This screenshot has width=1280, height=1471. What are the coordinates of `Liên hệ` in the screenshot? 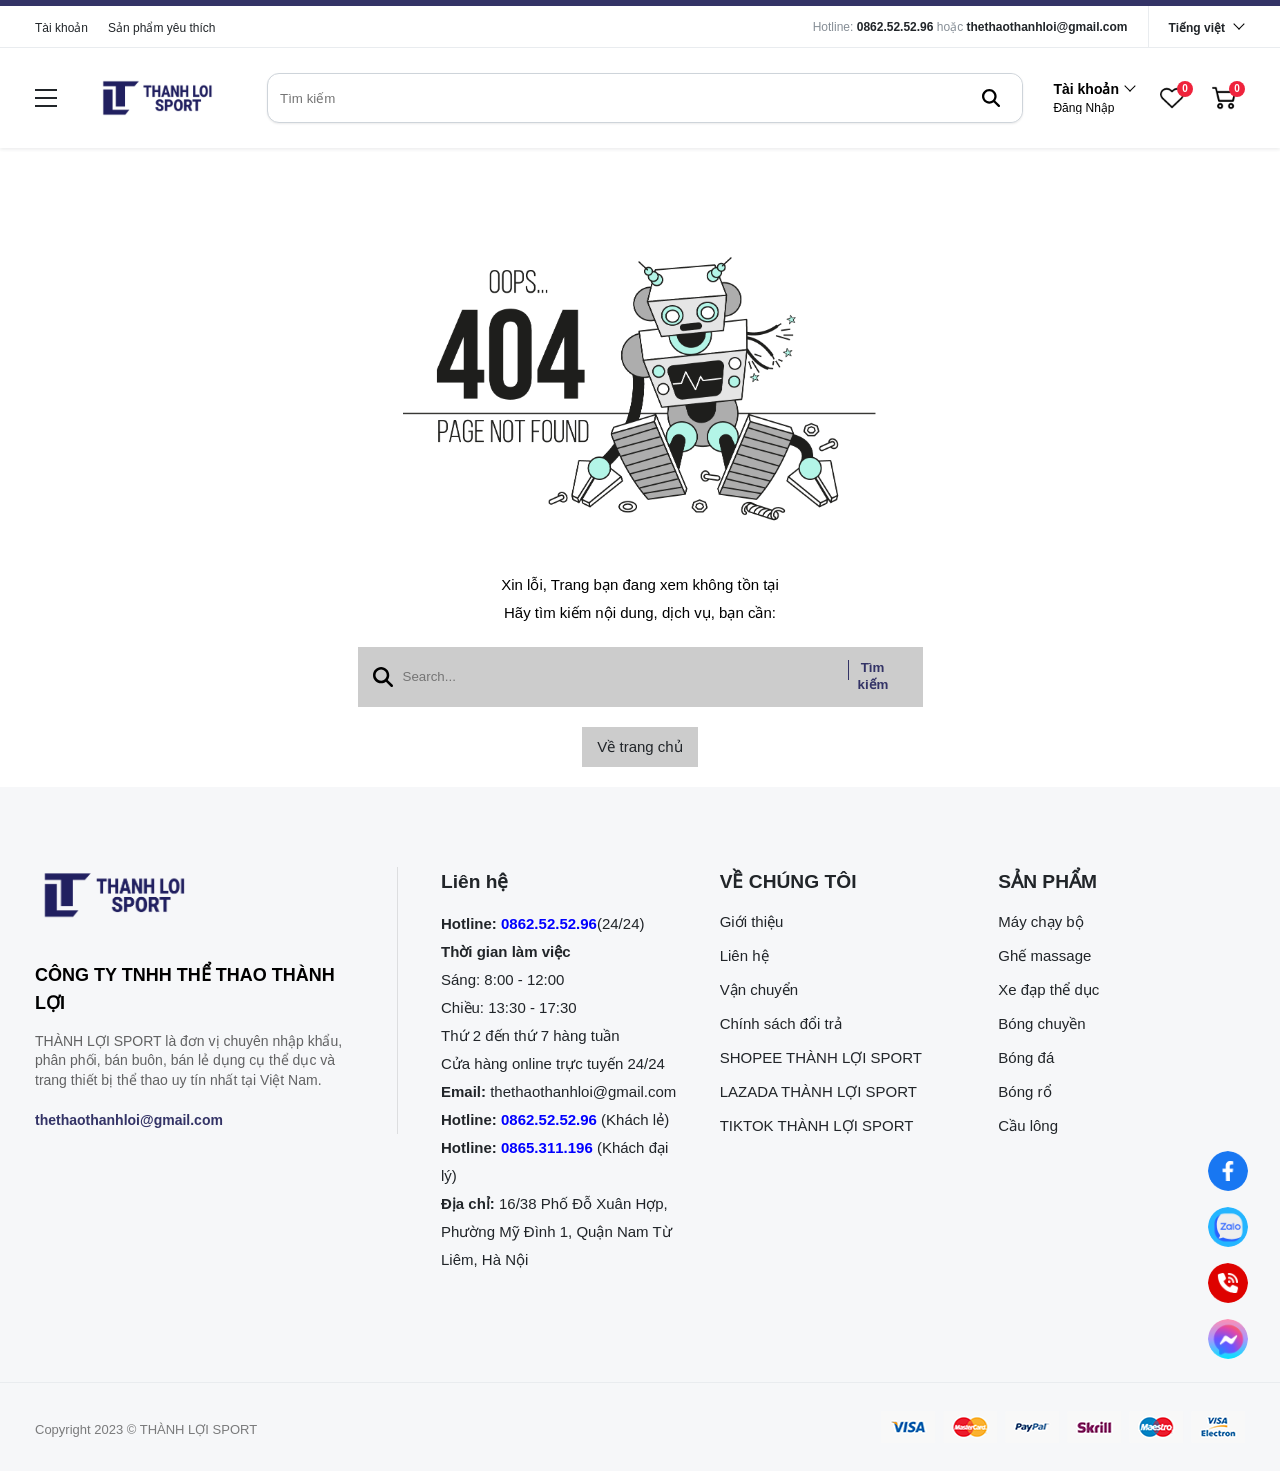 It's located at (744, 955).